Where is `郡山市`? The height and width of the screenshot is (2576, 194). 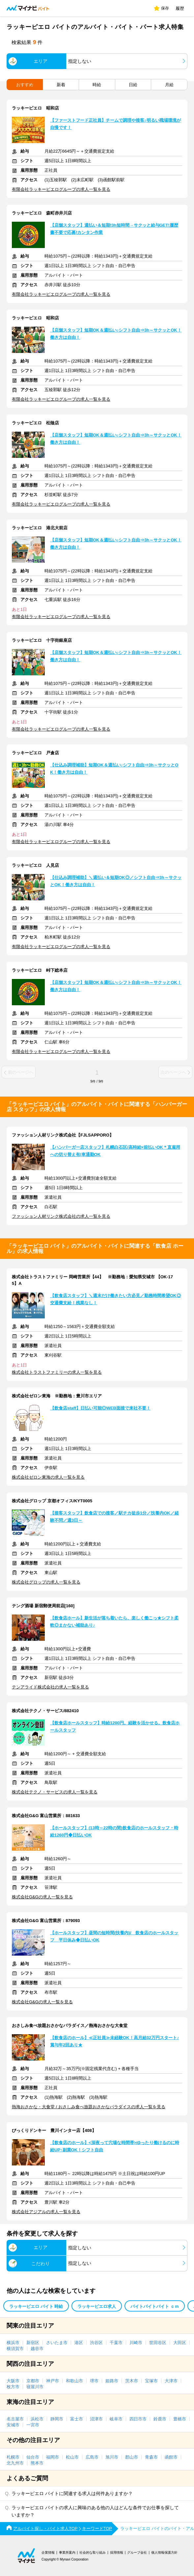
郡山市 is located at coordinates (131, 2457).